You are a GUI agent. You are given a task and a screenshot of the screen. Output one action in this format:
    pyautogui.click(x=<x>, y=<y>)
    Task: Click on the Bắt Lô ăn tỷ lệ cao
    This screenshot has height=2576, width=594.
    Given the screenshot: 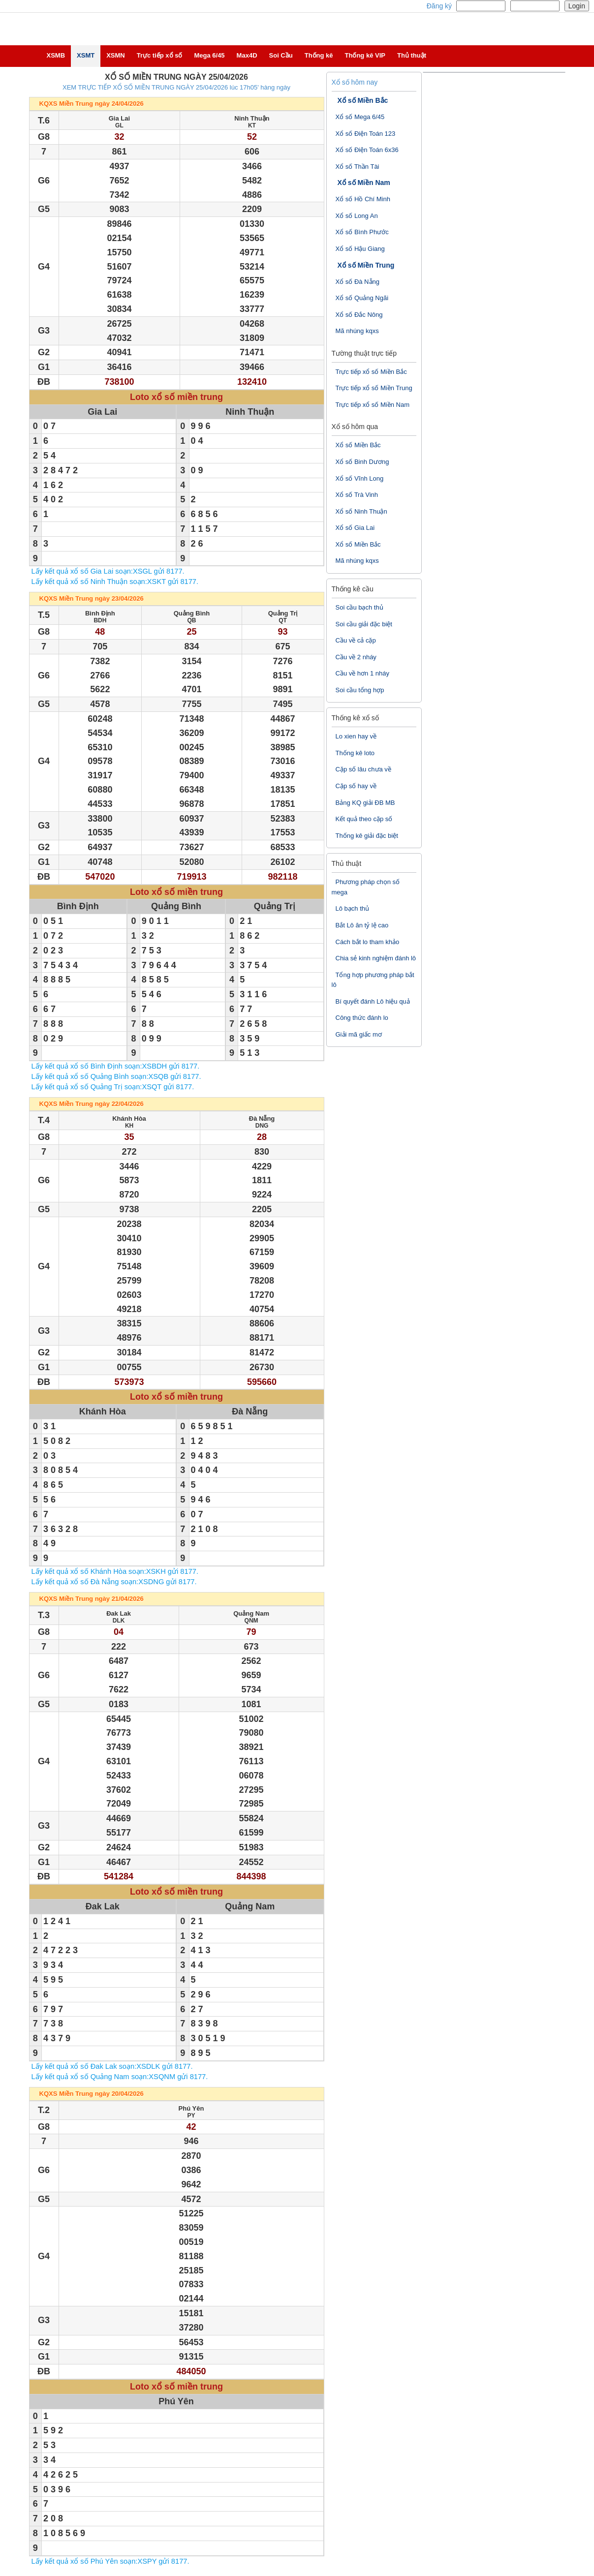 What is the action you would take?
    pyautogui.click(x=362, y=925)
    